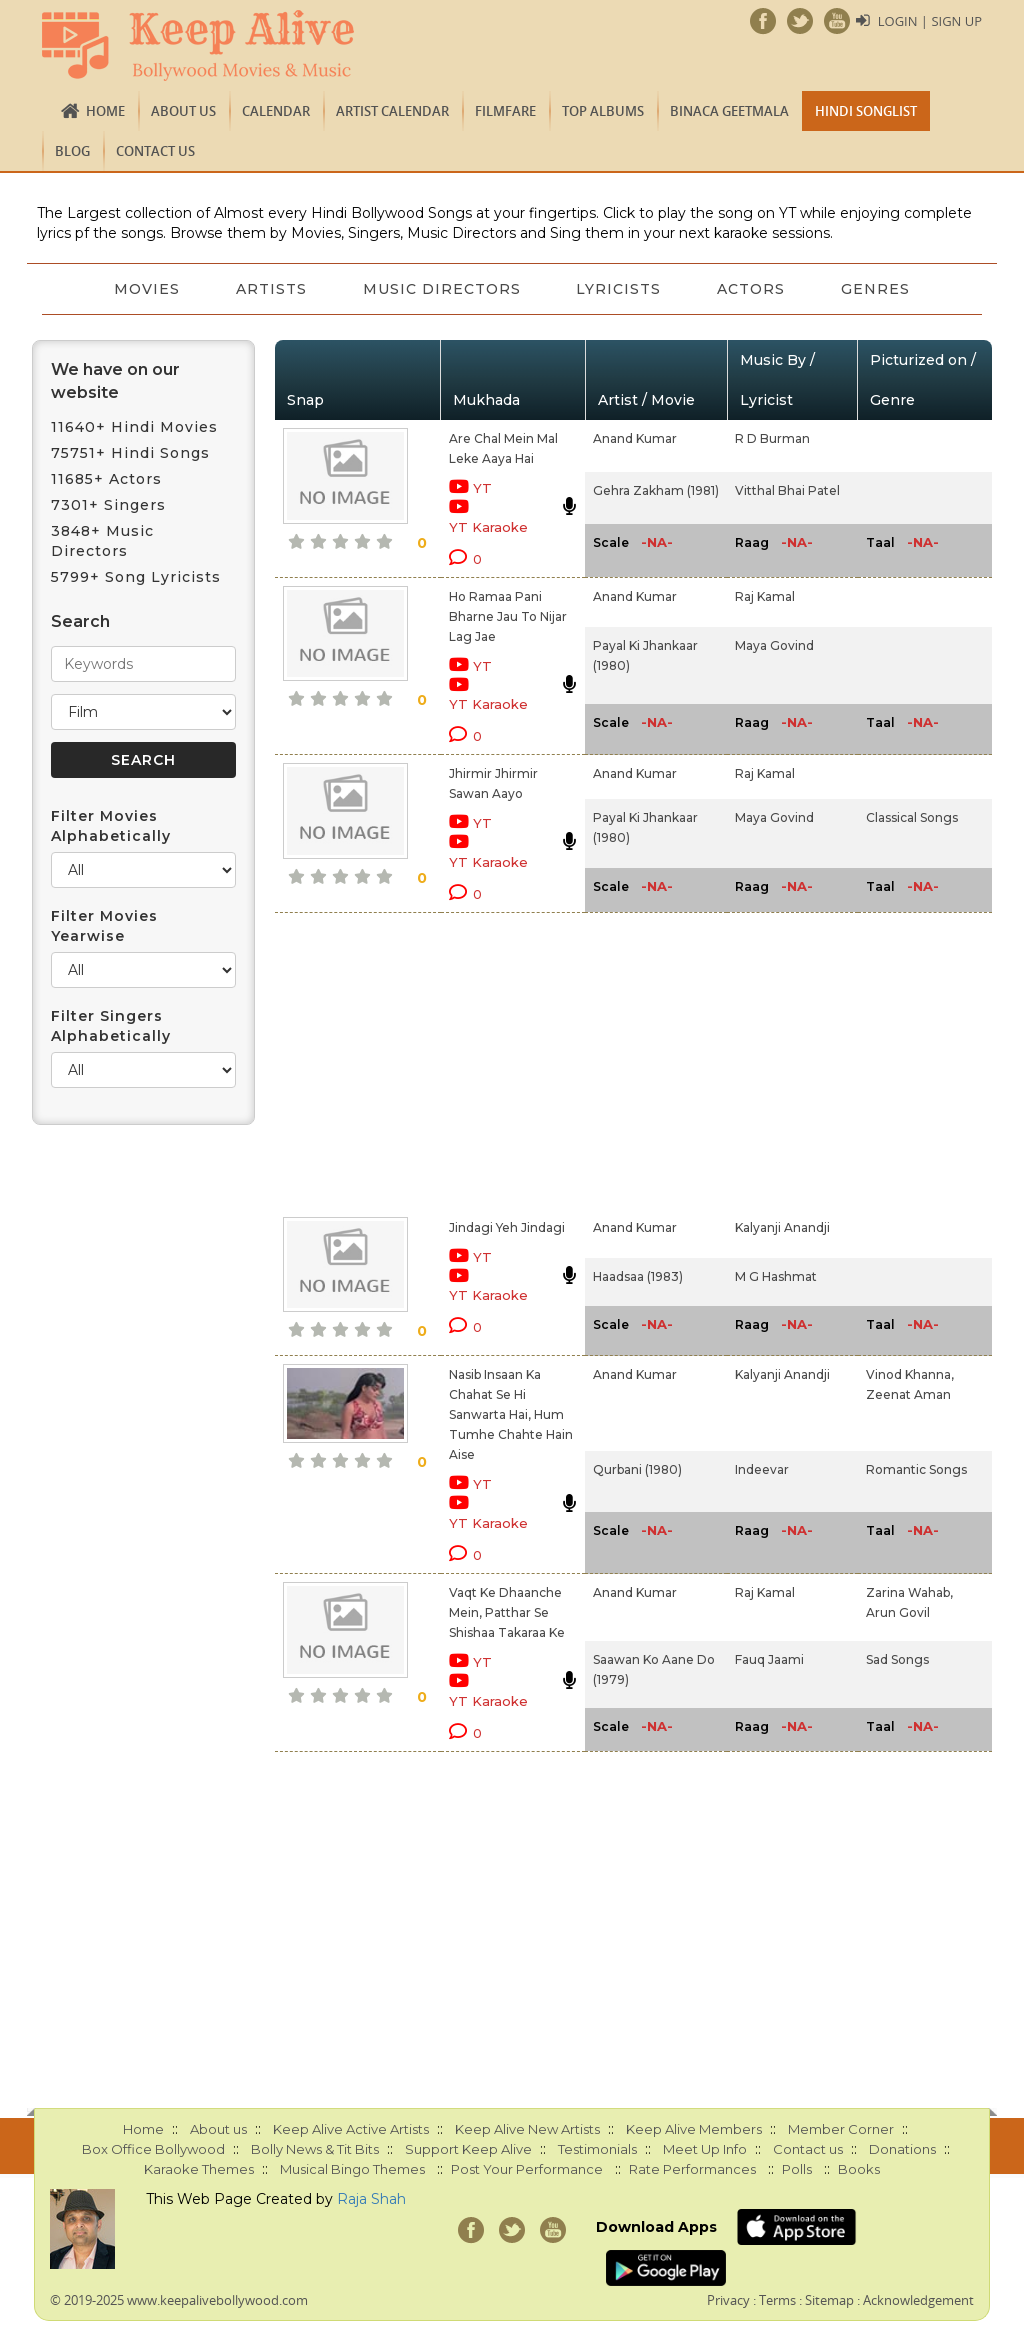 The height and width of the screenshot is (2348, 1024). I want to click on Donations, so click(902, 2149).